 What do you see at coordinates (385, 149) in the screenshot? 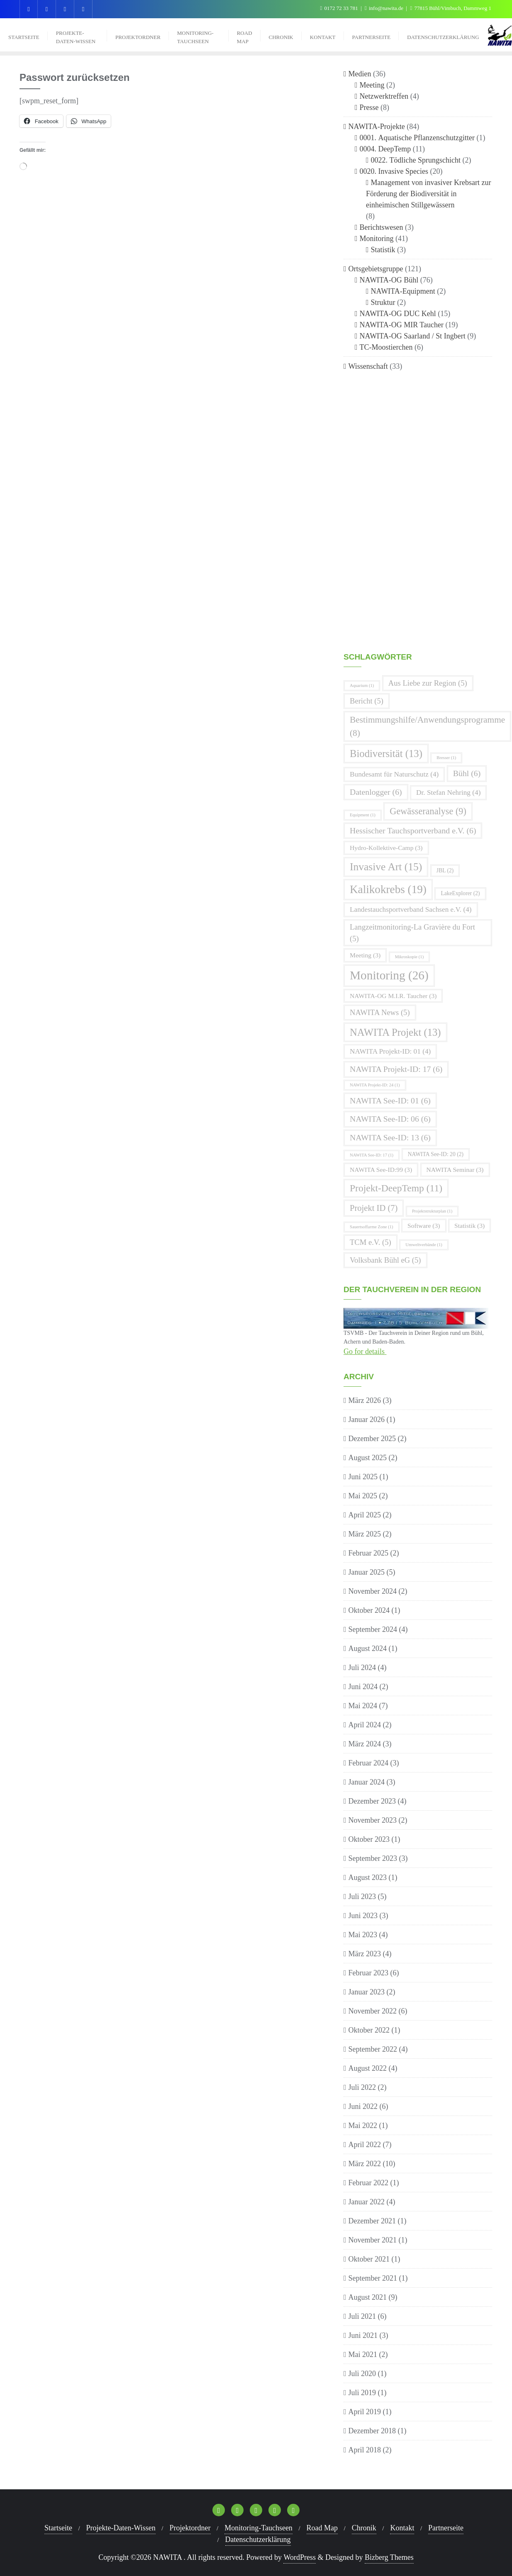
I see `0004. DeepTemp` at bounding box center [385, 149].